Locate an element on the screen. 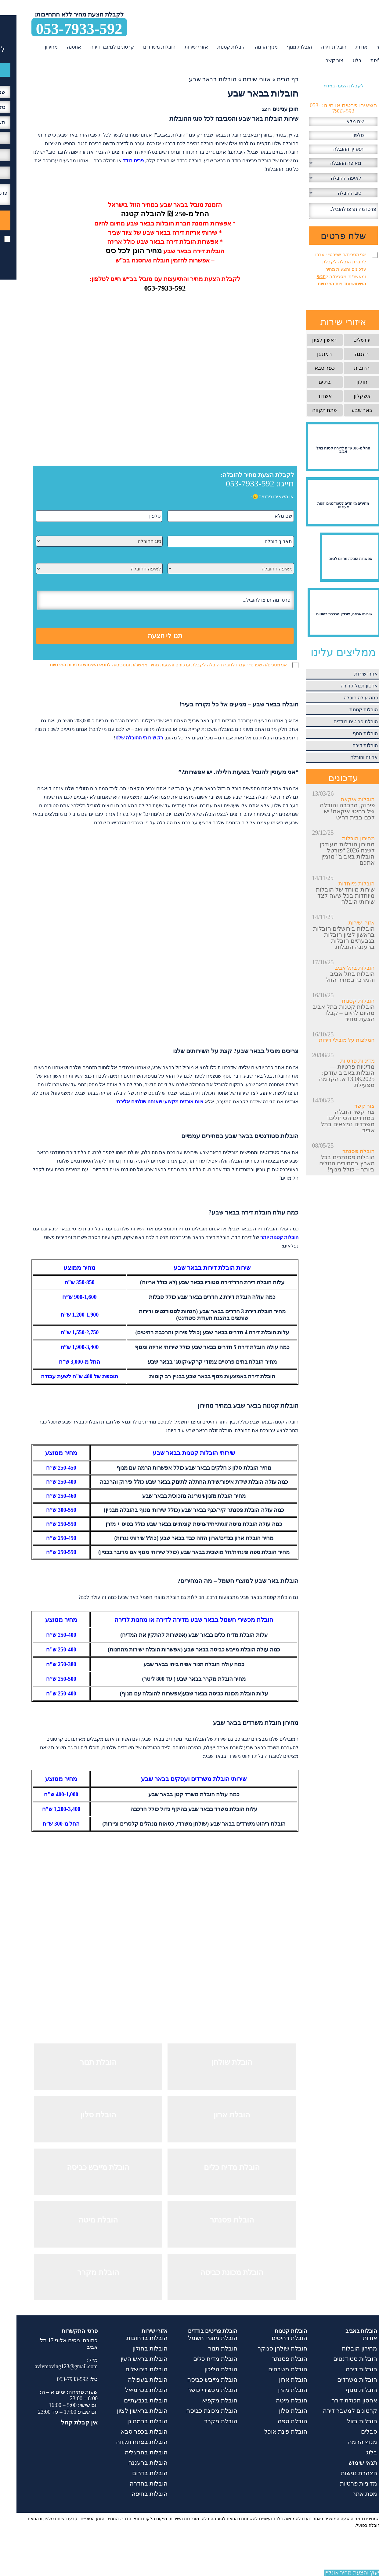 The width and height of the screenshot is (379, 2576). הובלת פריטים בודדים is located at coordinates (339, 721).